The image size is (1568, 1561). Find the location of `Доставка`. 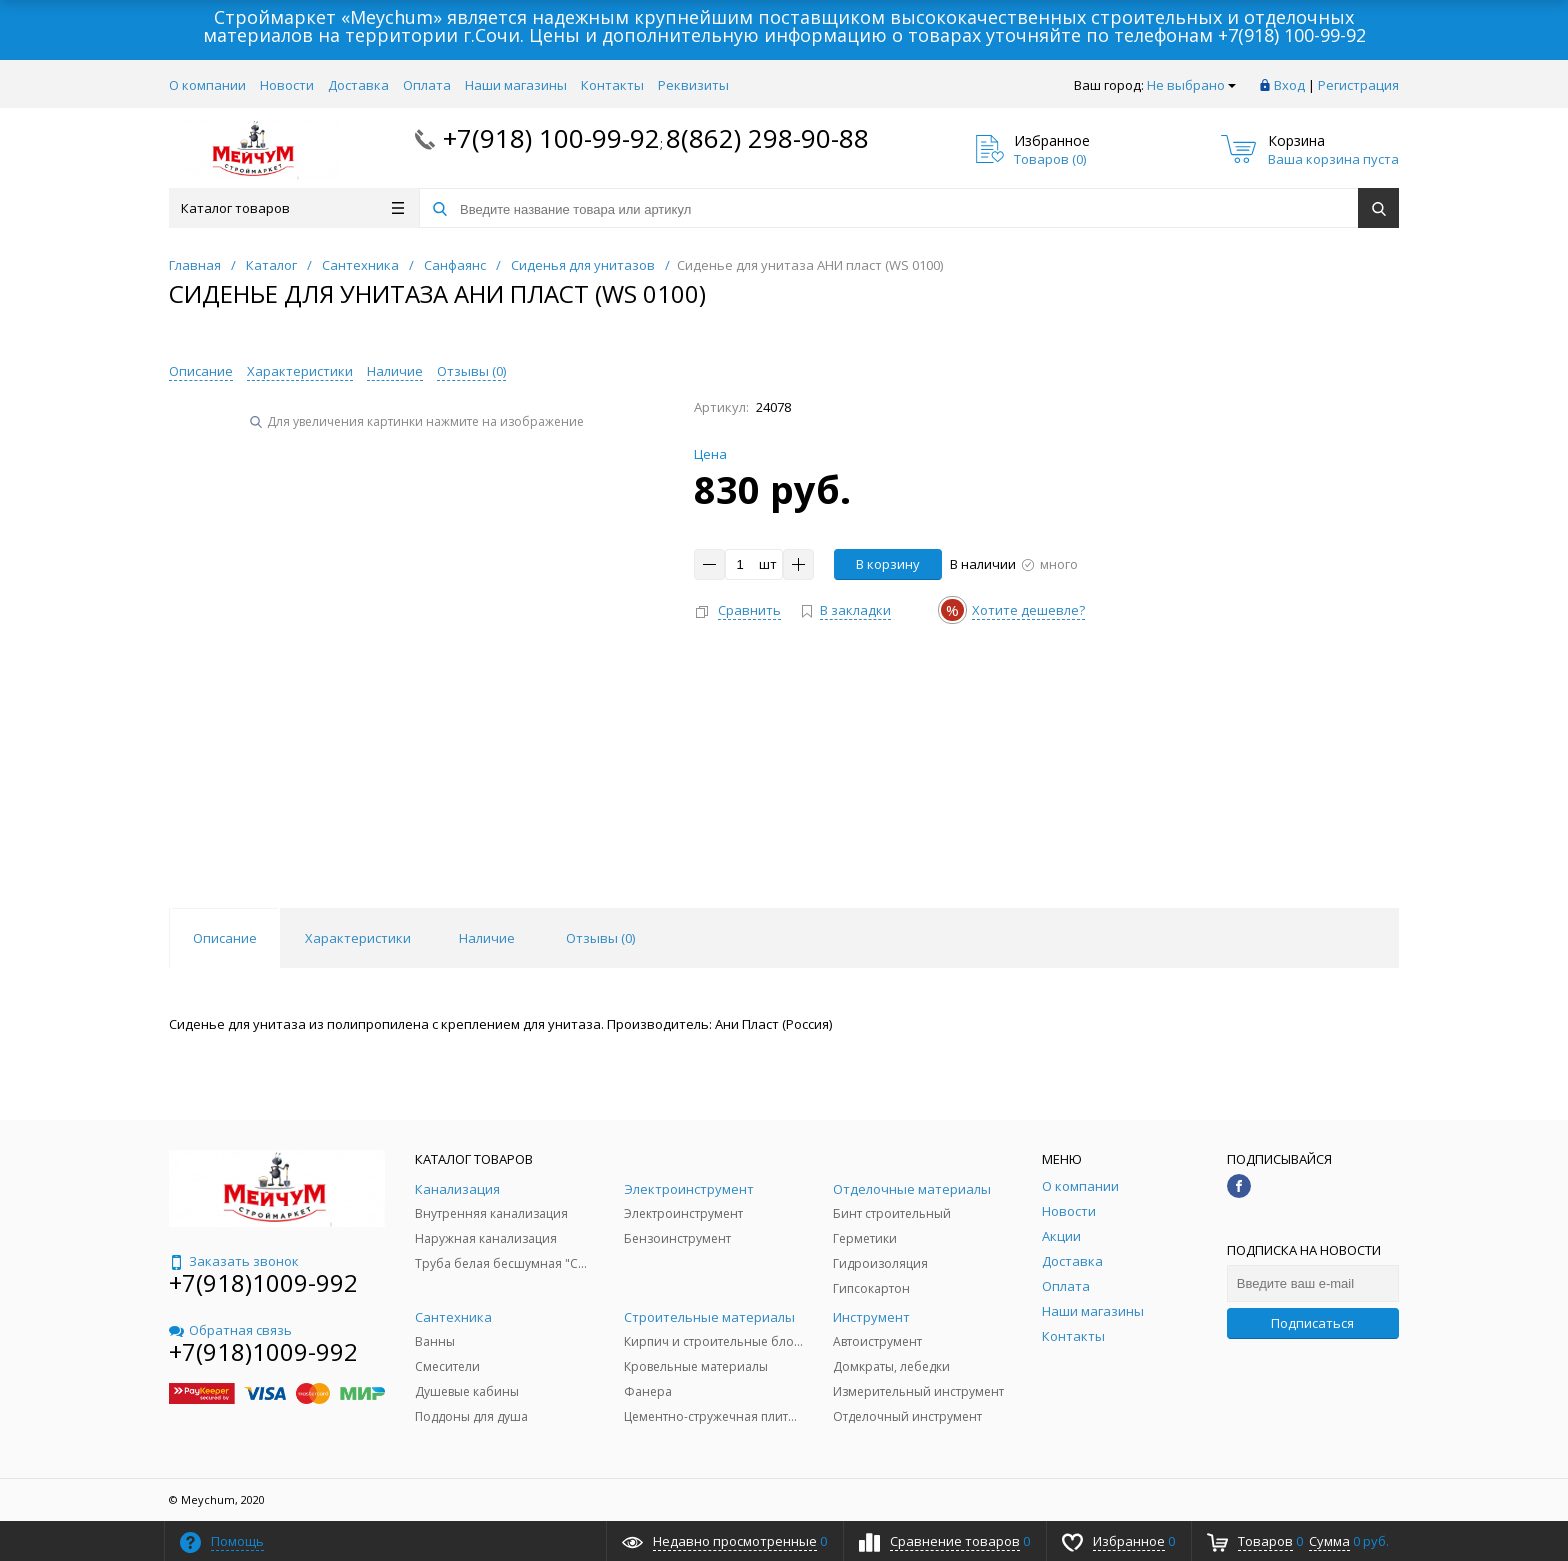

Доставка is located at coordinates (358, 85).